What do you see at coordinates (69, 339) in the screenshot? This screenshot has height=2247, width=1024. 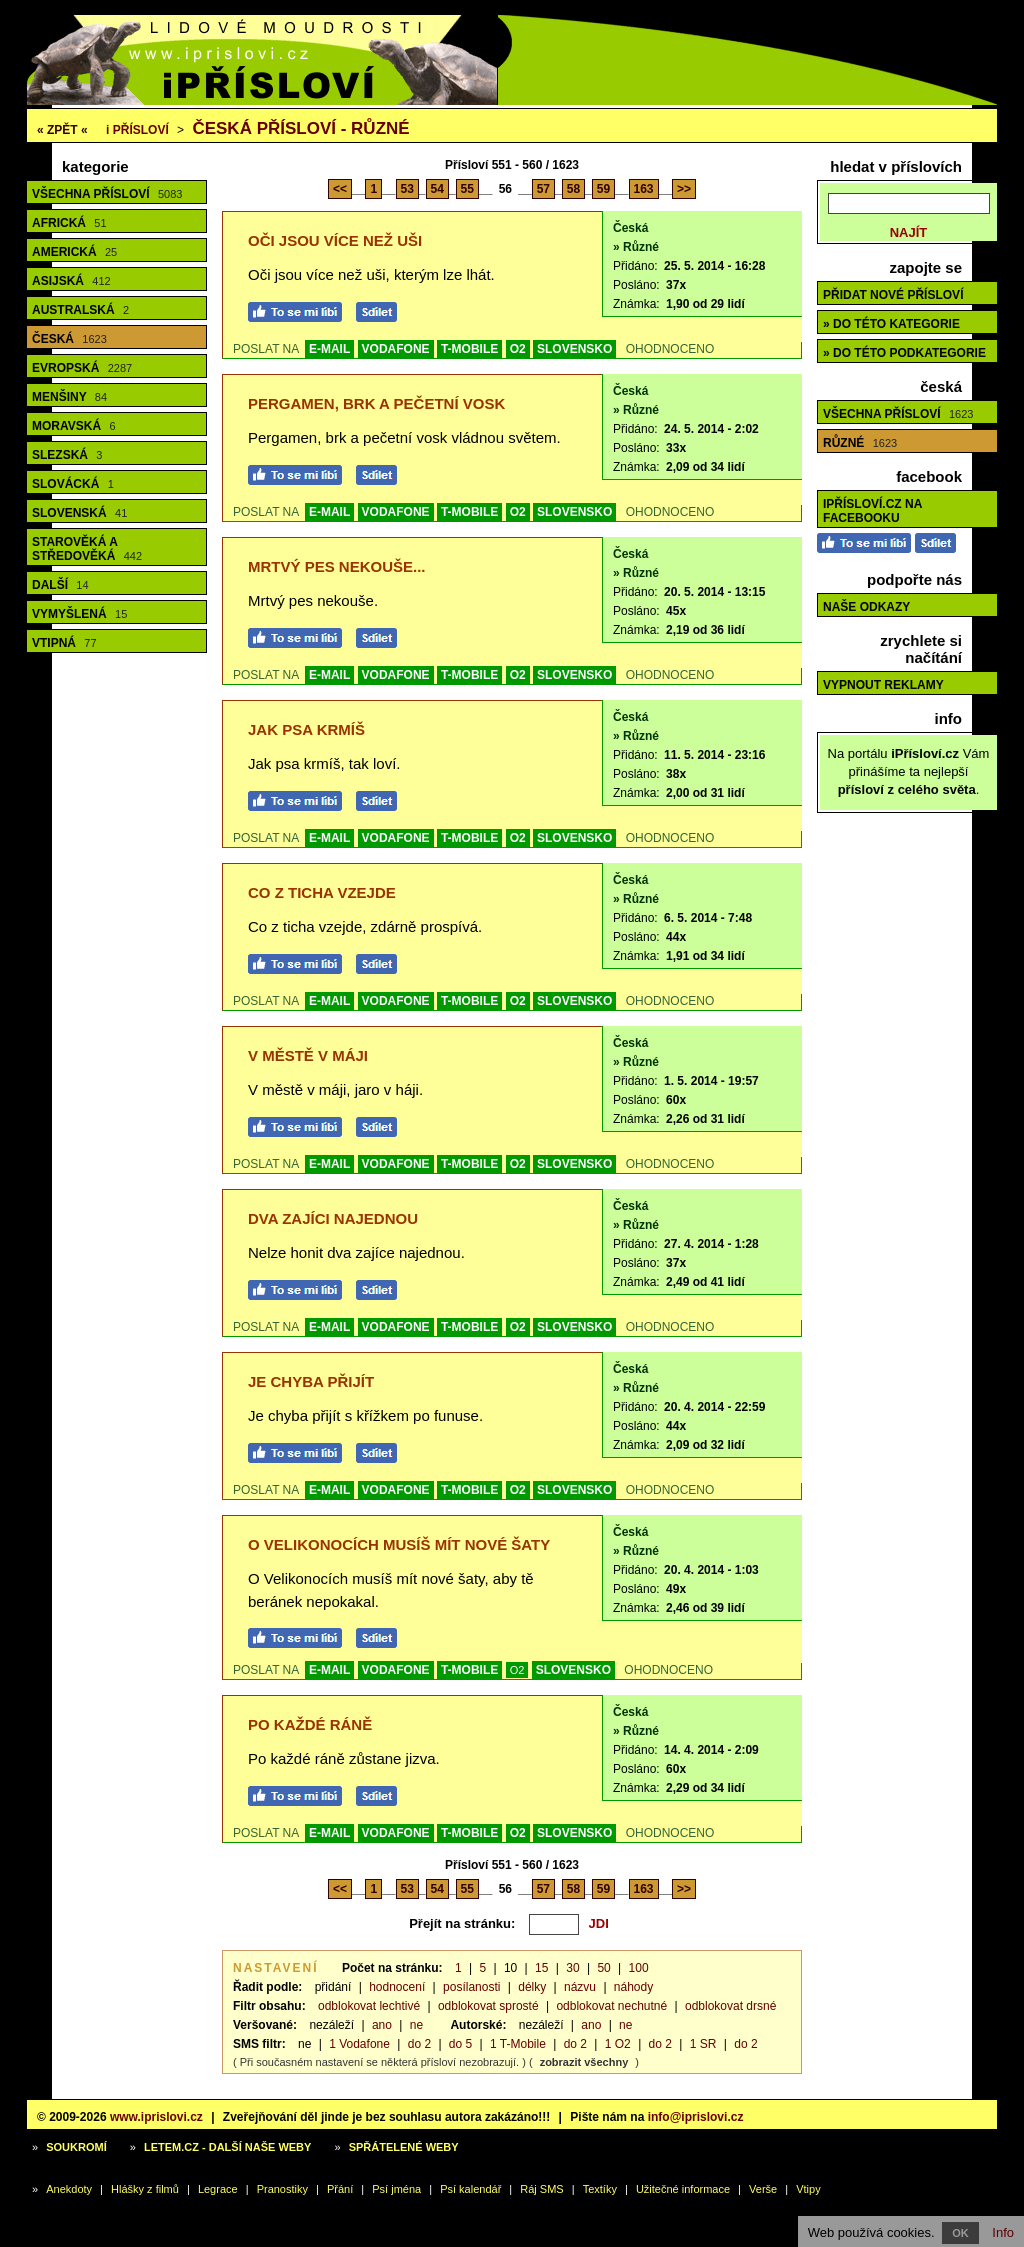 I see `Česká` at bounding box center [69, 339].